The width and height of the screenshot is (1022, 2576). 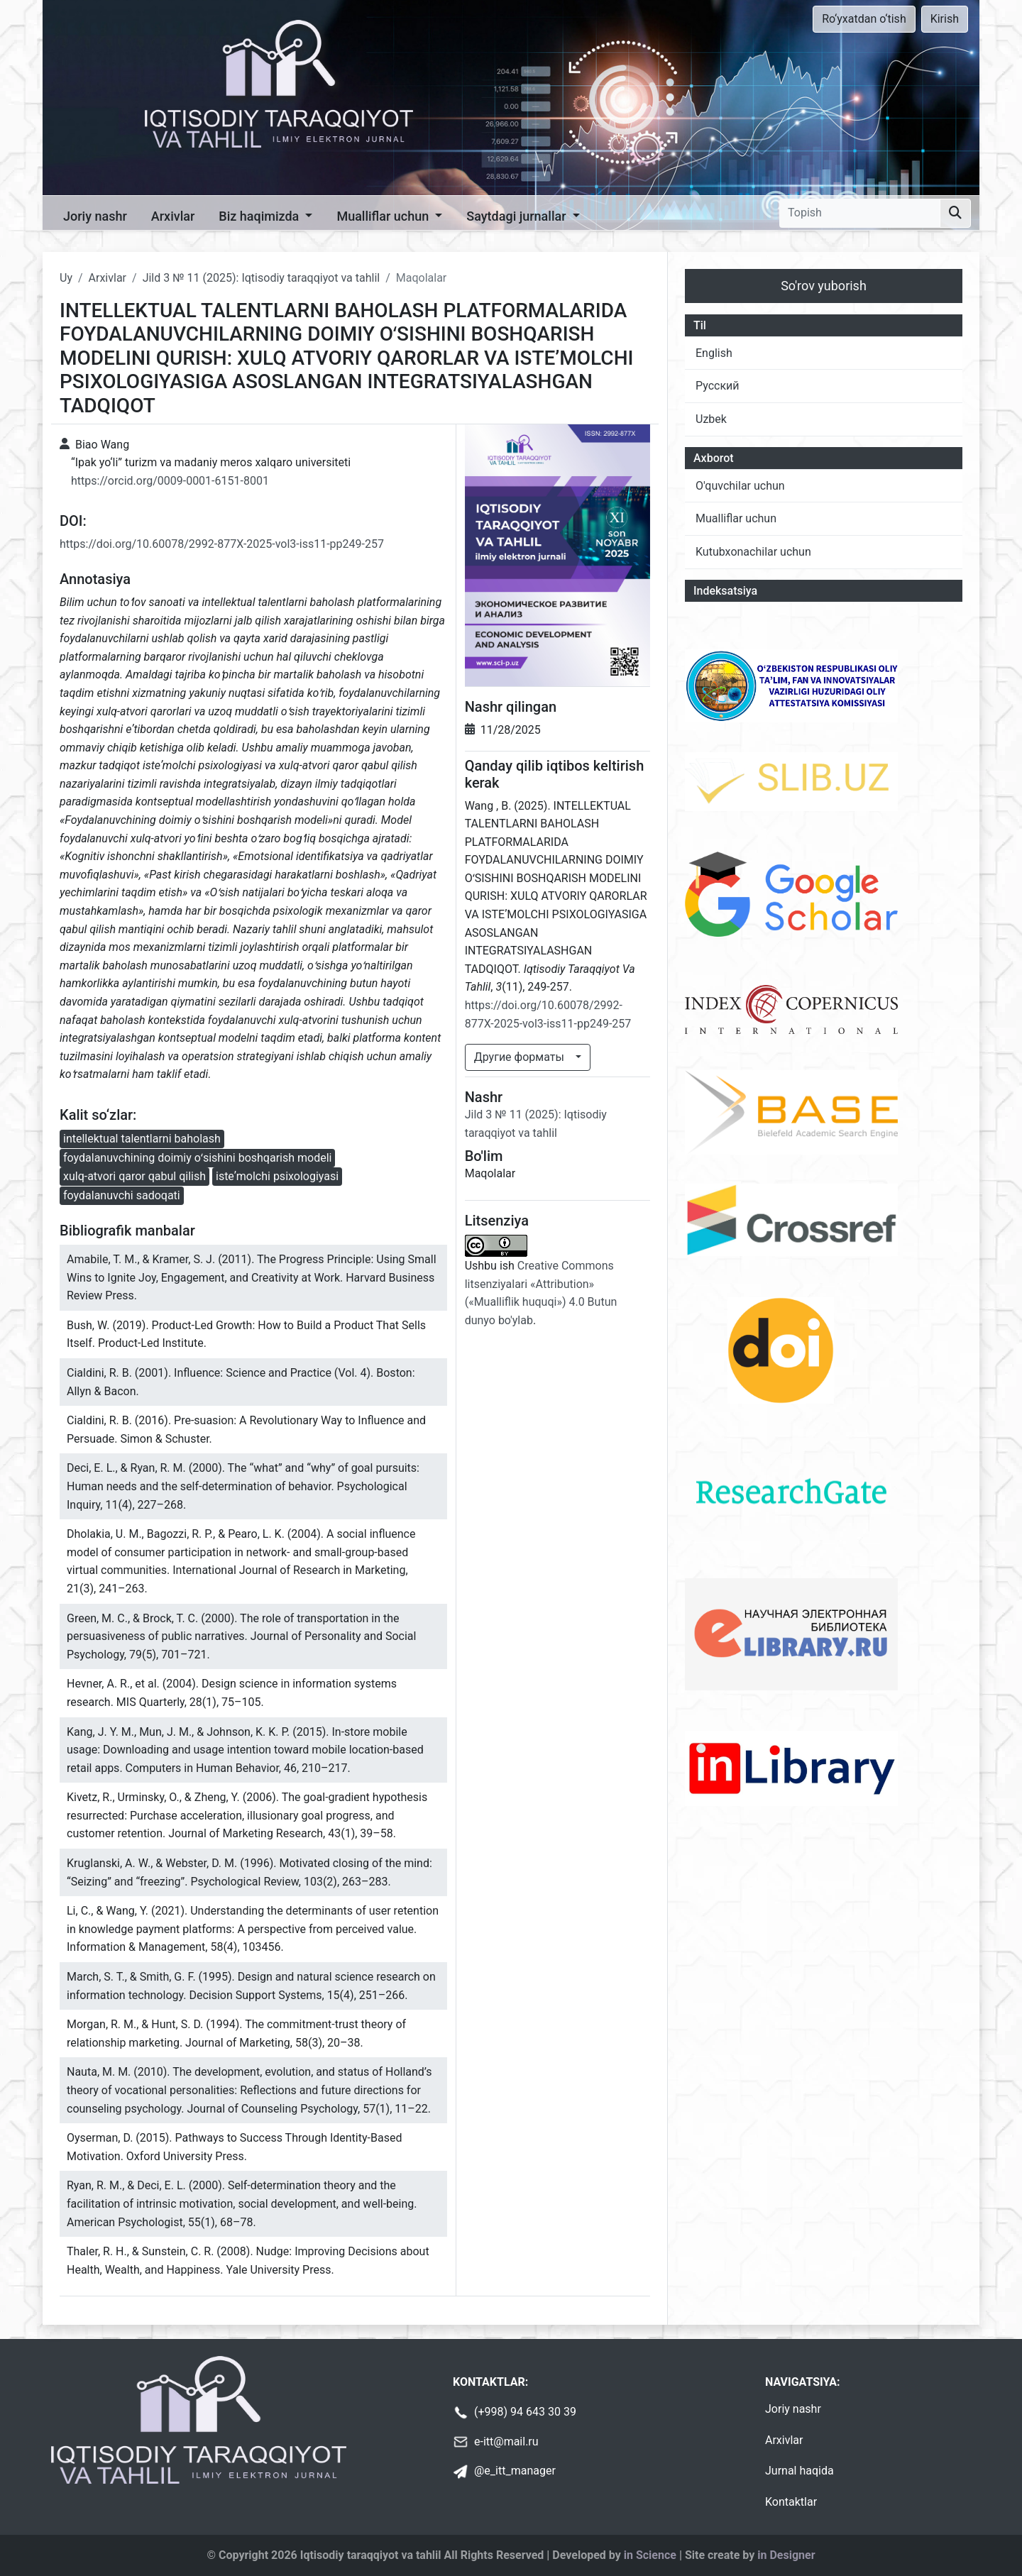 I want to click on Arxivlar, so click(x=173, y=216).